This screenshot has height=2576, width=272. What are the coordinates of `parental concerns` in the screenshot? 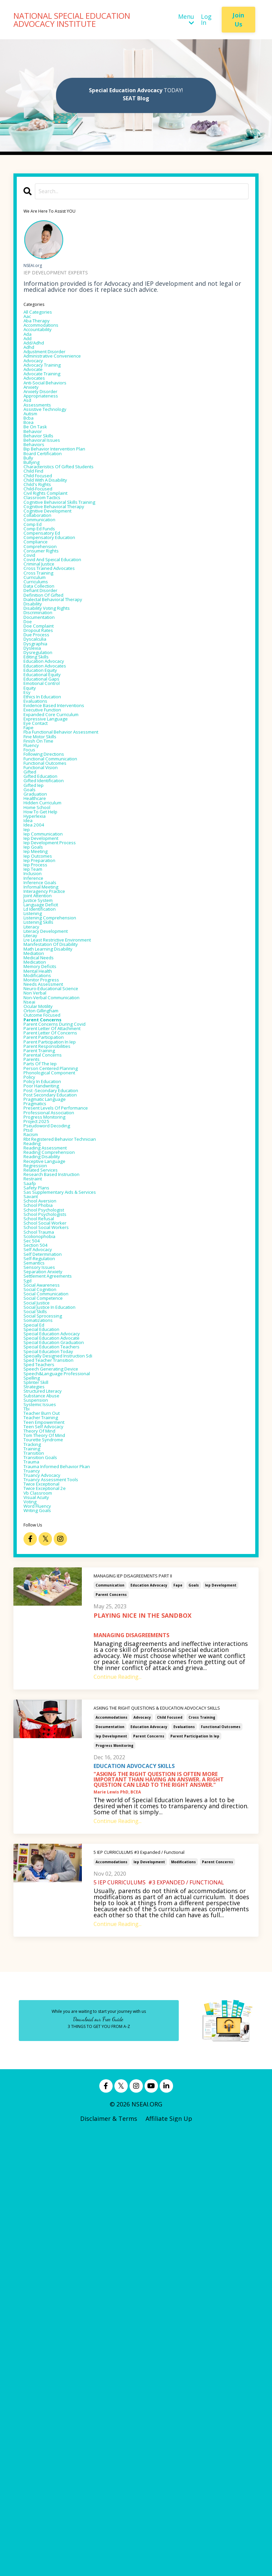 It's located at (49, 1329).